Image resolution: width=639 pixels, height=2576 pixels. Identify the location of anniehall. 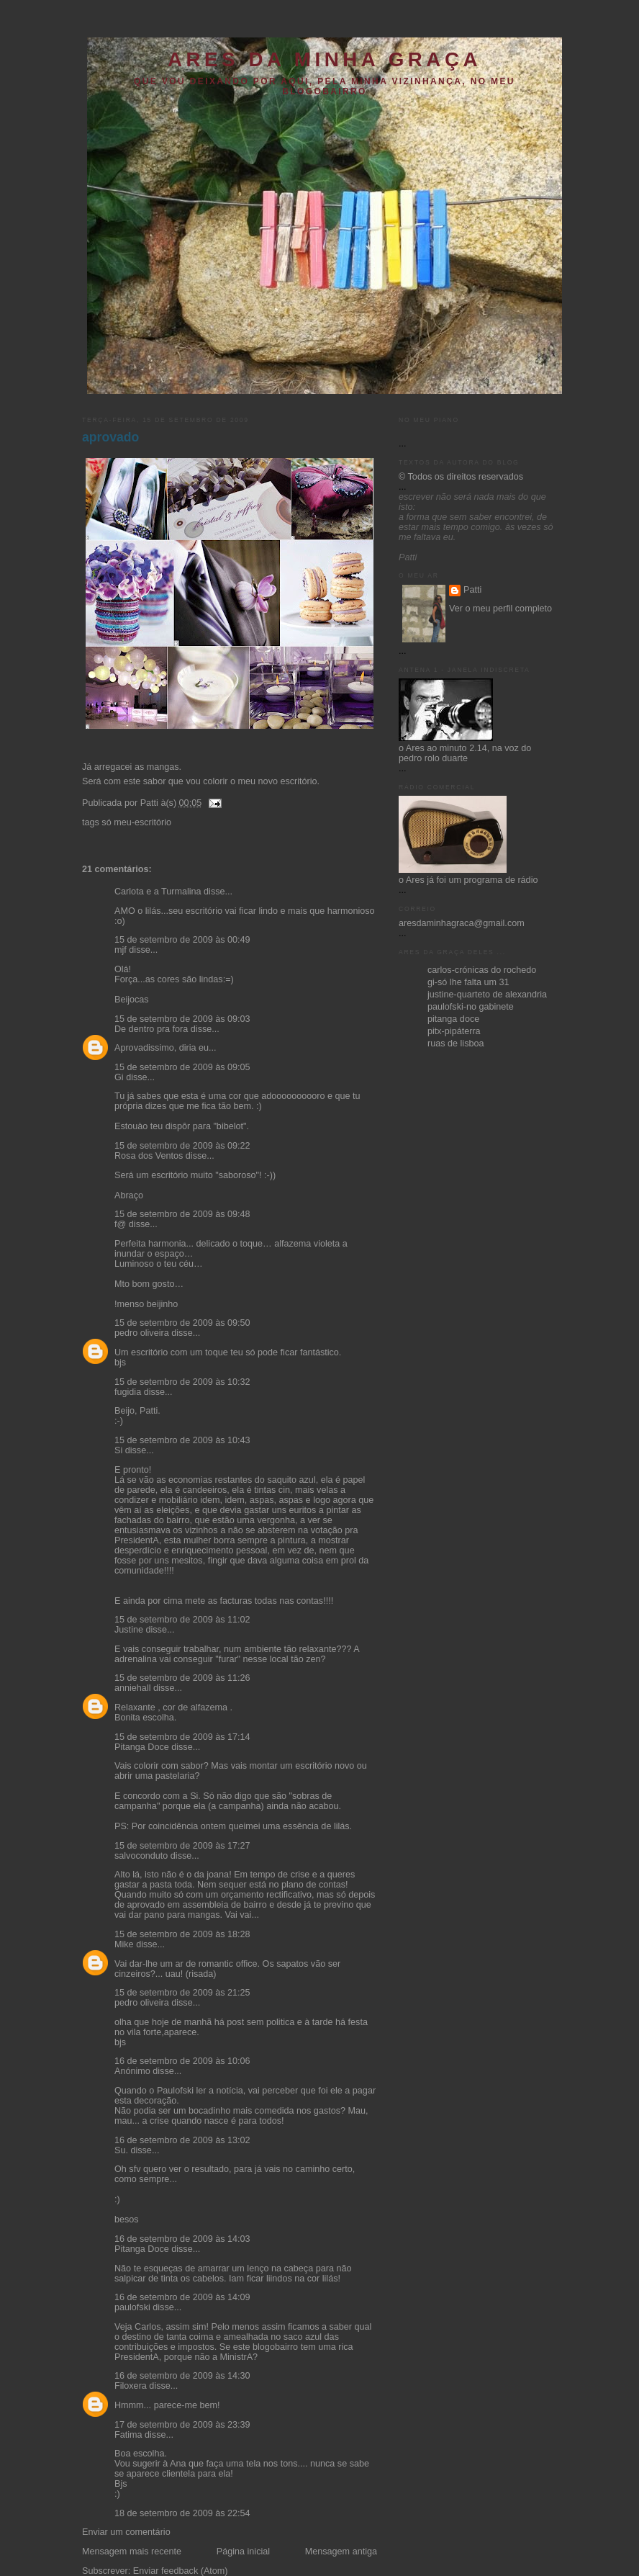
(132, 1688).